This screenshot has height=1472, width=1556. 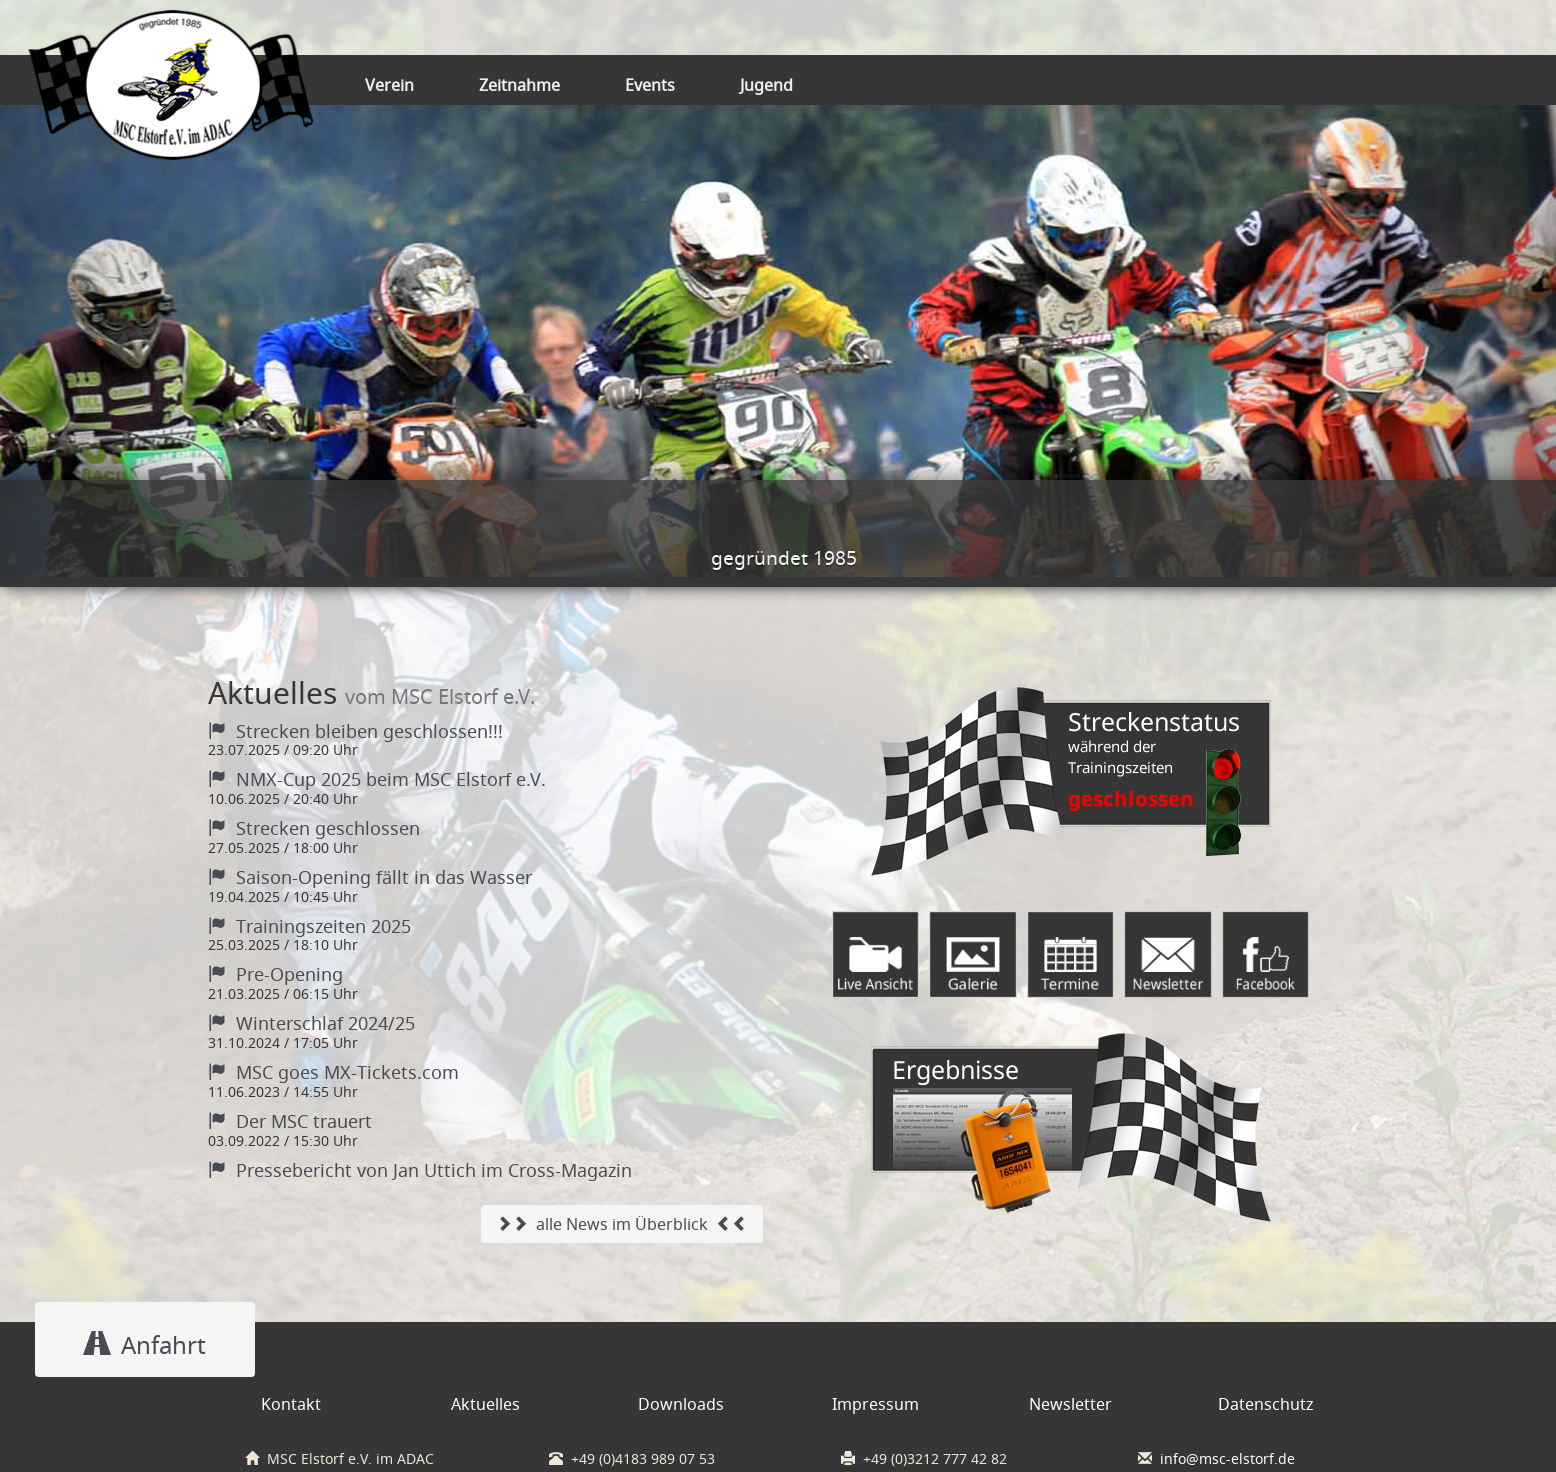 I want to click on Der MSC trauert, so click(x=290, y=1121).